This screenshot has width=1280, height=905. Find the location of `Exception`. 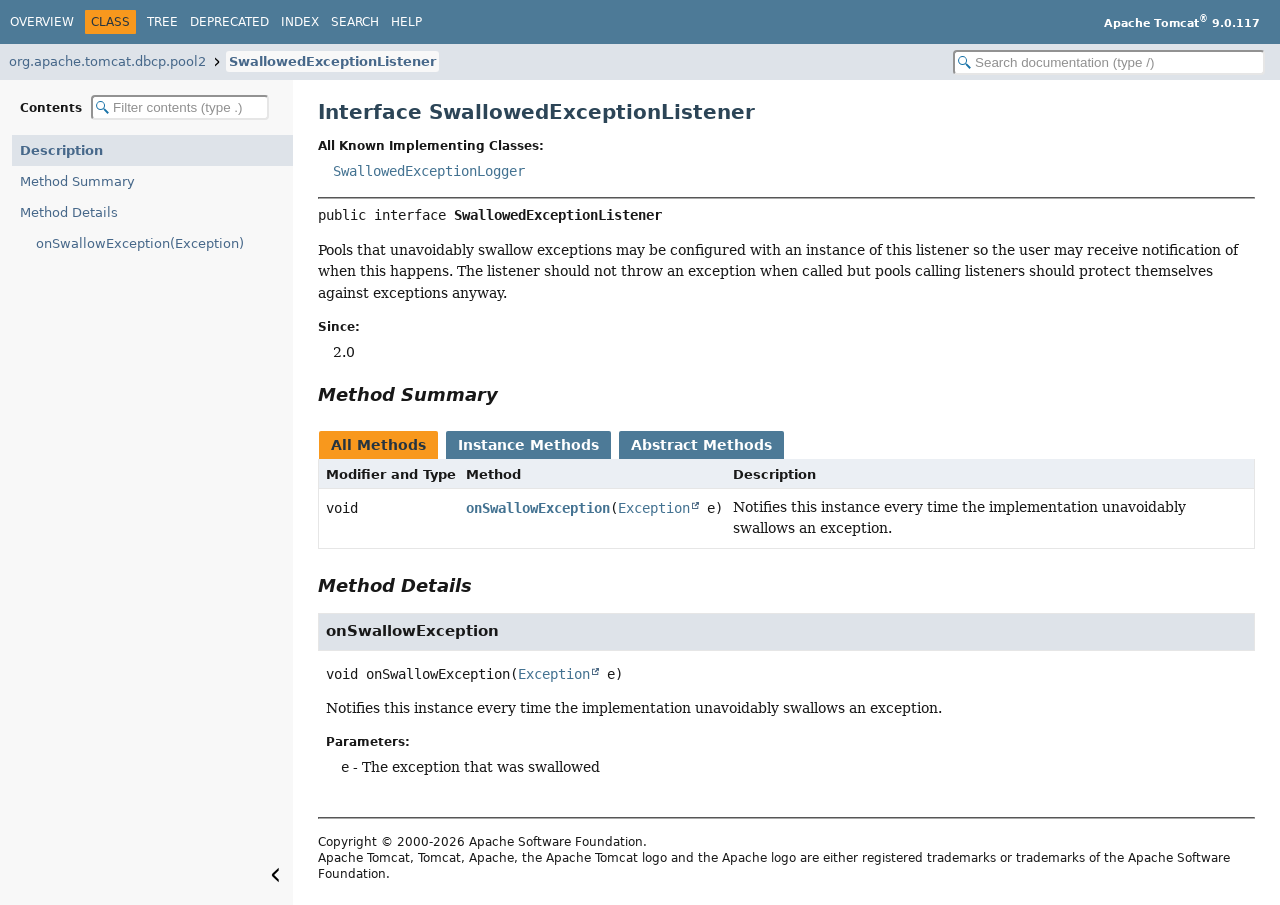

Exception is located at coordinates (654, 508).